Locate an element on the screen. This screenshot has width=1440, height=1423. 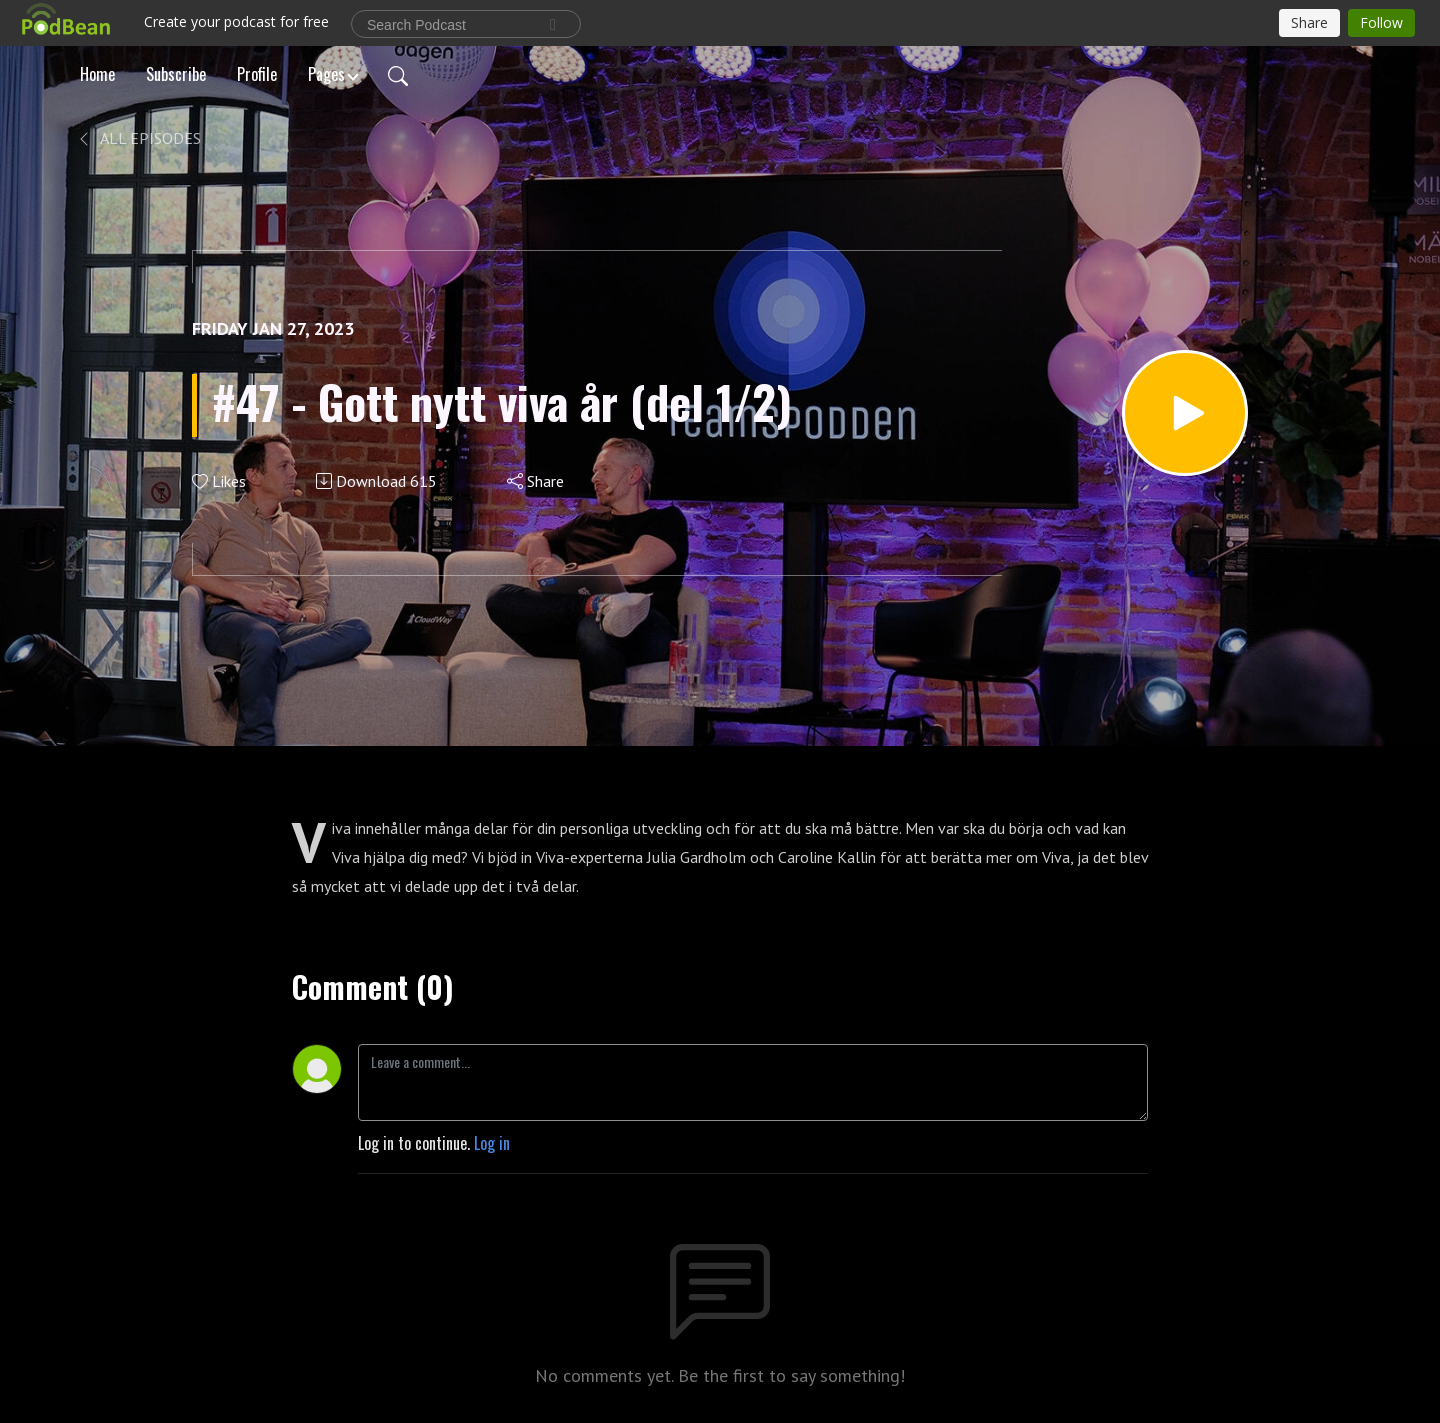
Log in is located at coordinates (492, 1143).